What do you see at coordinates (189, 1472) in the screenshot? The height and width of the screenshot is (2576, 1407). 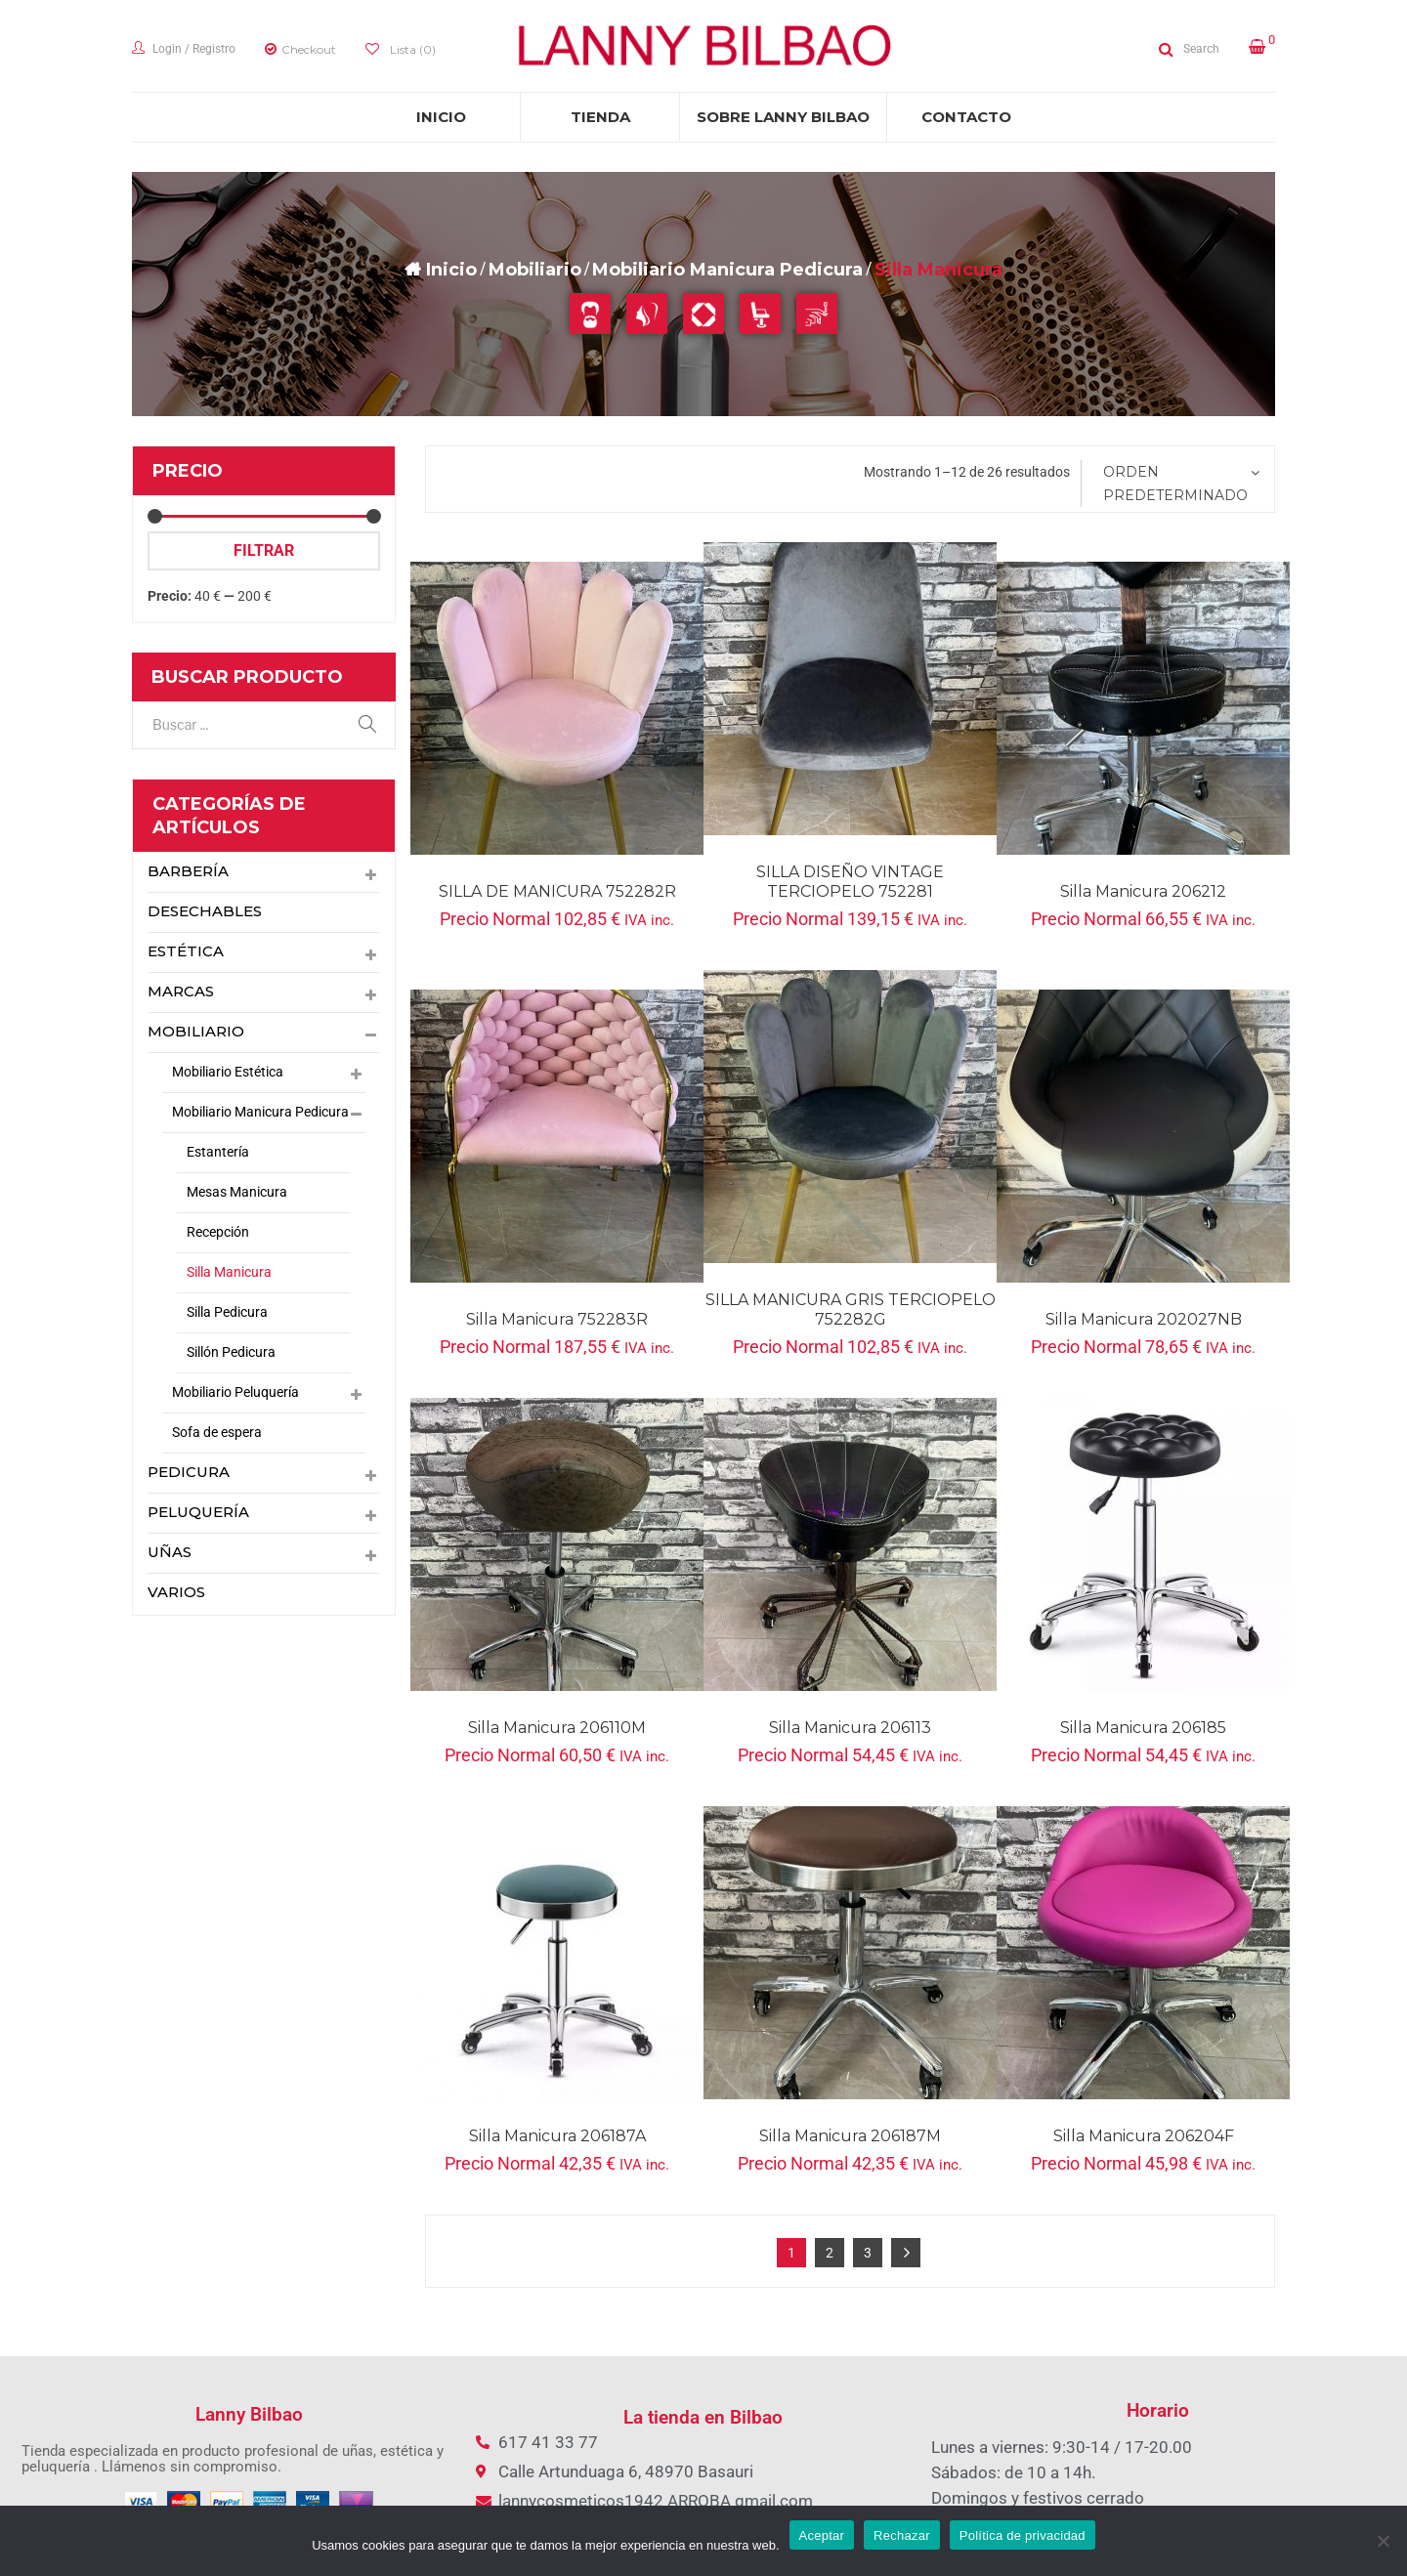 I see `pedicura` at bounding box center [189, 1472].